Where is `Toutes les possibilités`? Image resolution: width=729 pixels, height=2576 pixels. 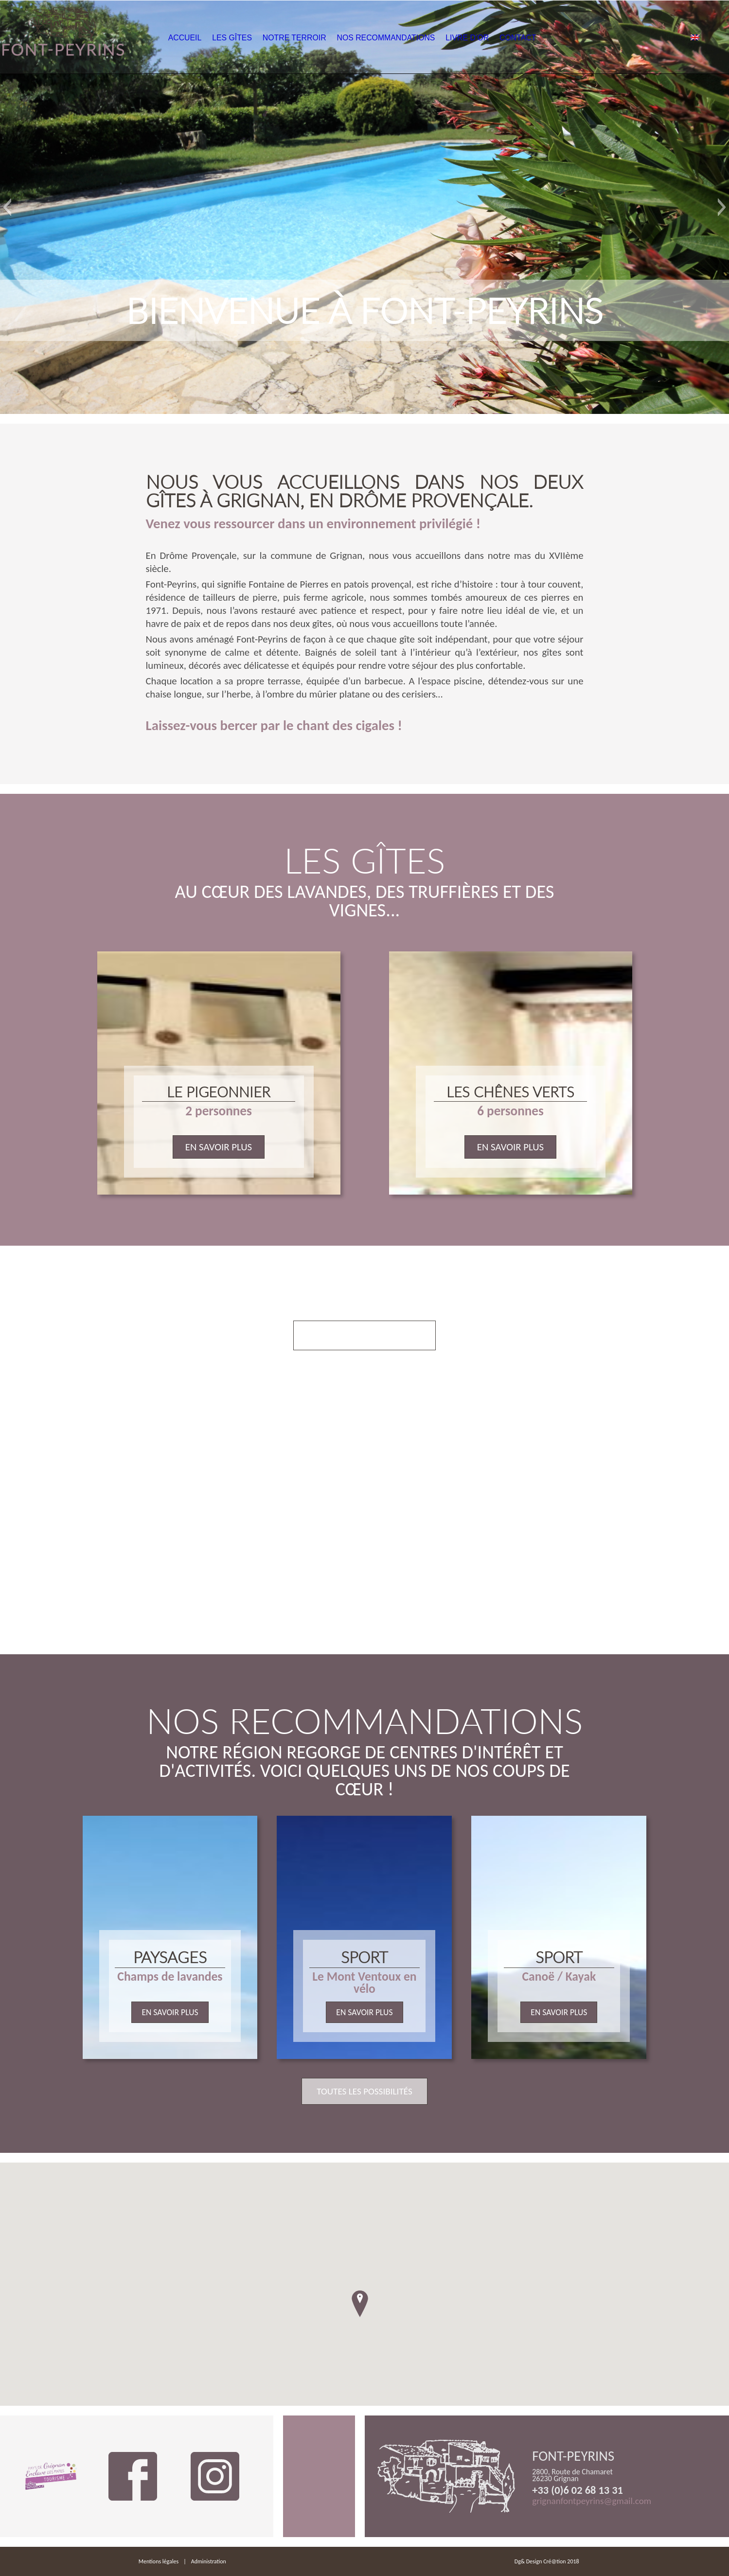
Toutes les possibilités is located at coordinates (364, 2091).